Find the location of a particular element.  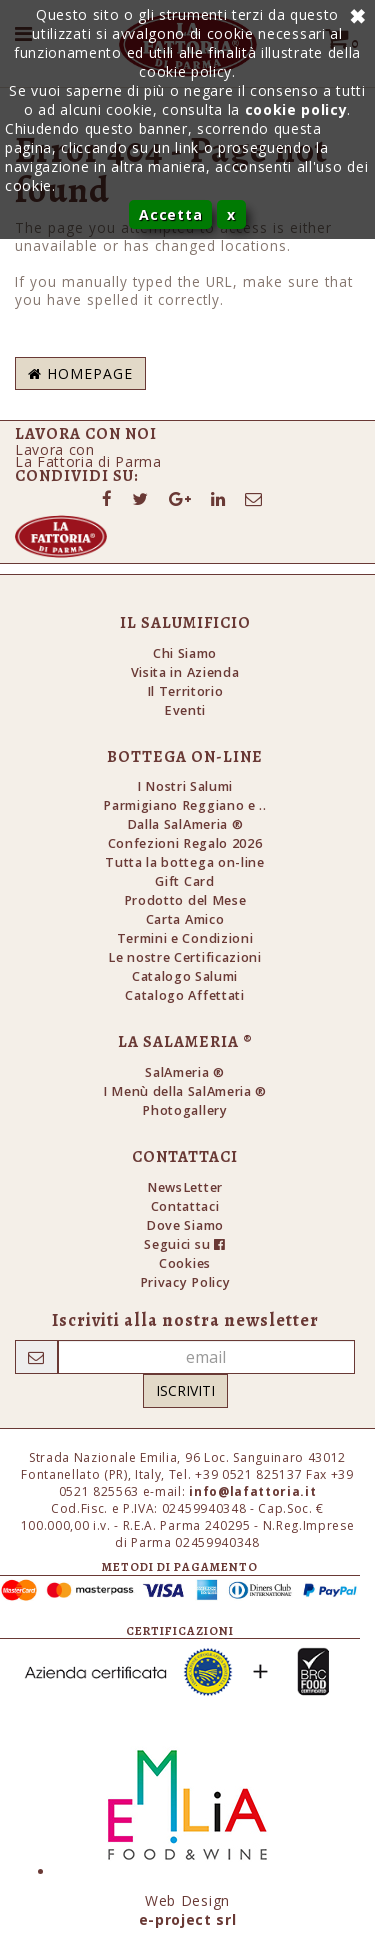

Le nostre Certificazioni is located at coordinates (184, 957).